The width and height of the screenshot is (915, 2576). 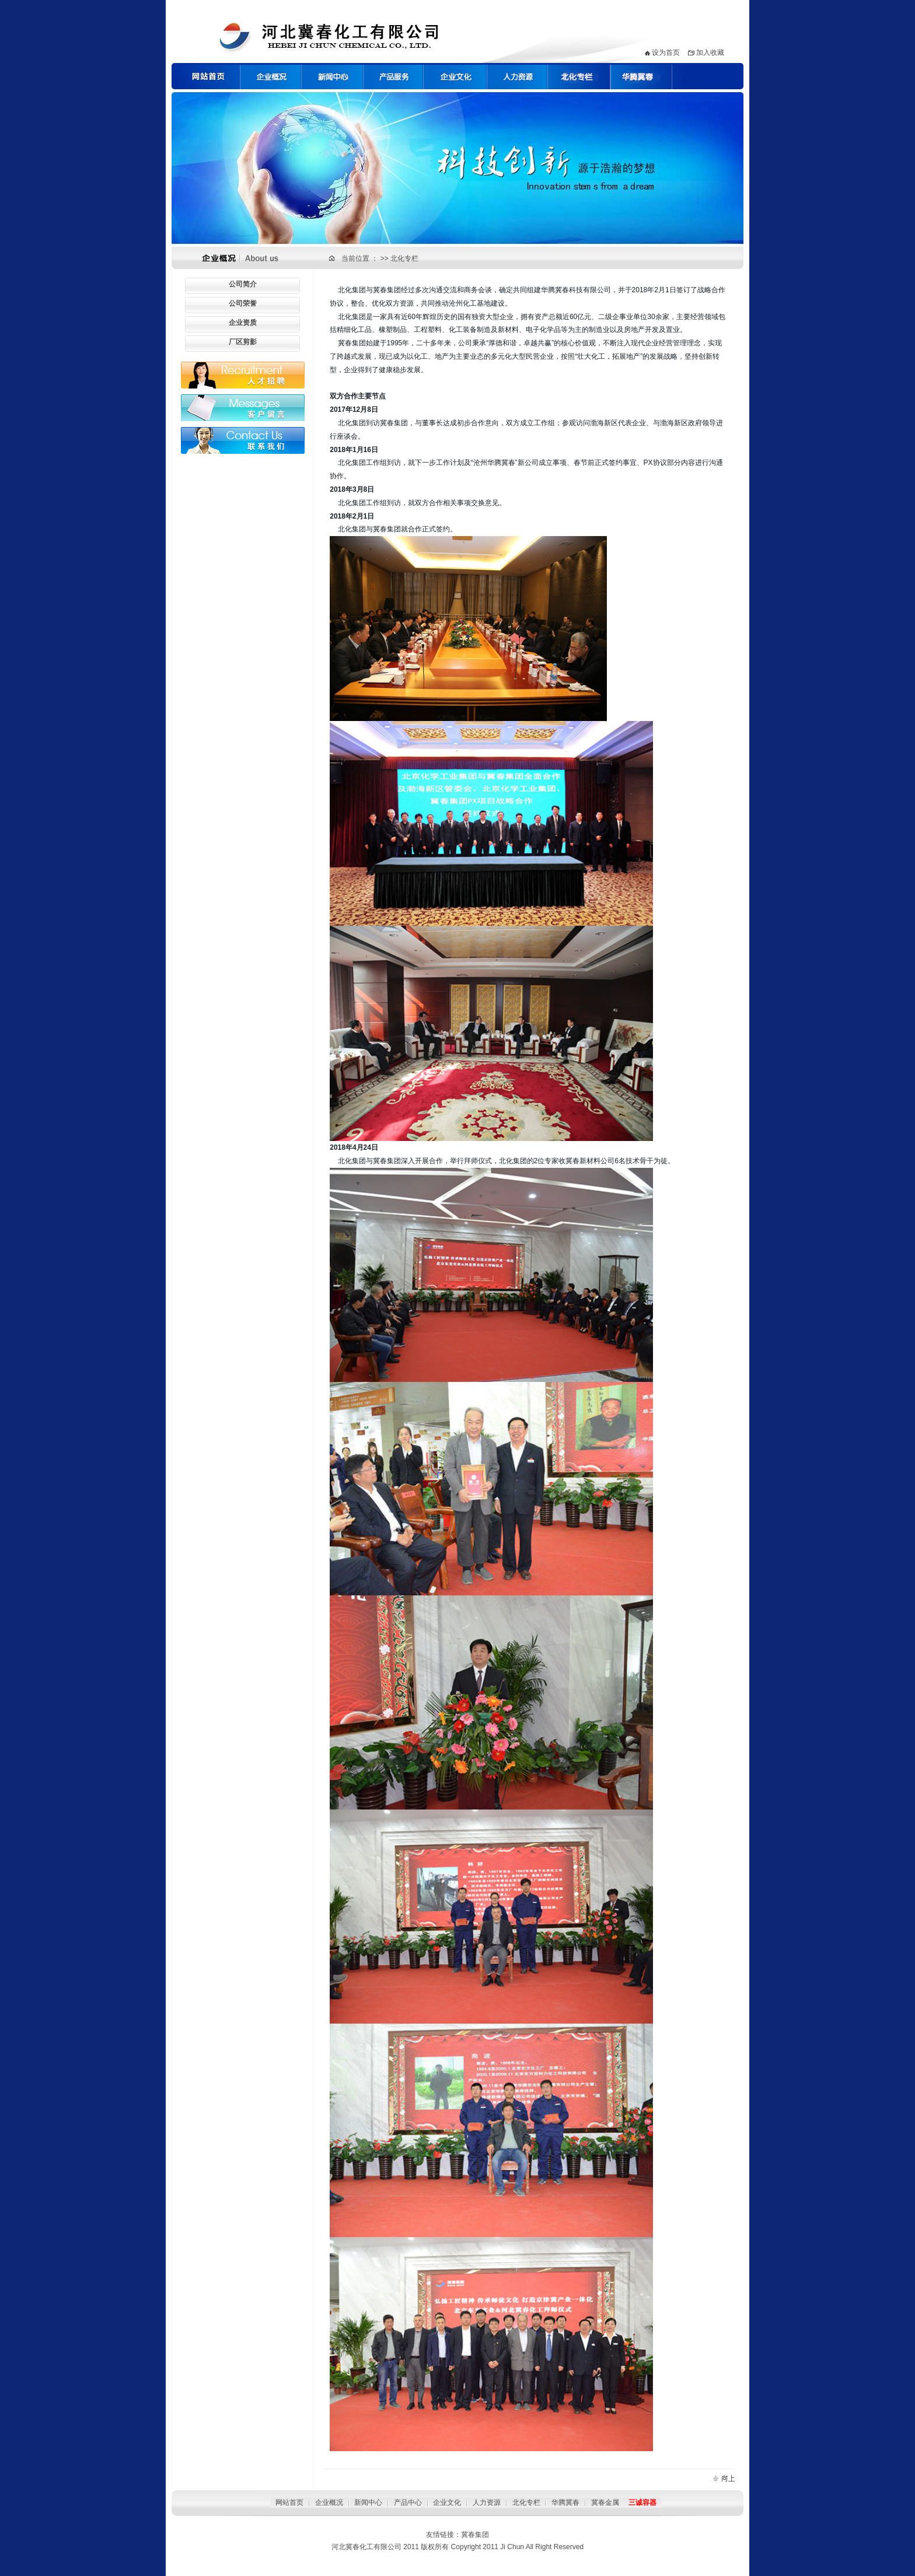 What do you see at coordinates (404, 258) in the screenshot?
I see `北化专栏` at bounding box center [404, 258].